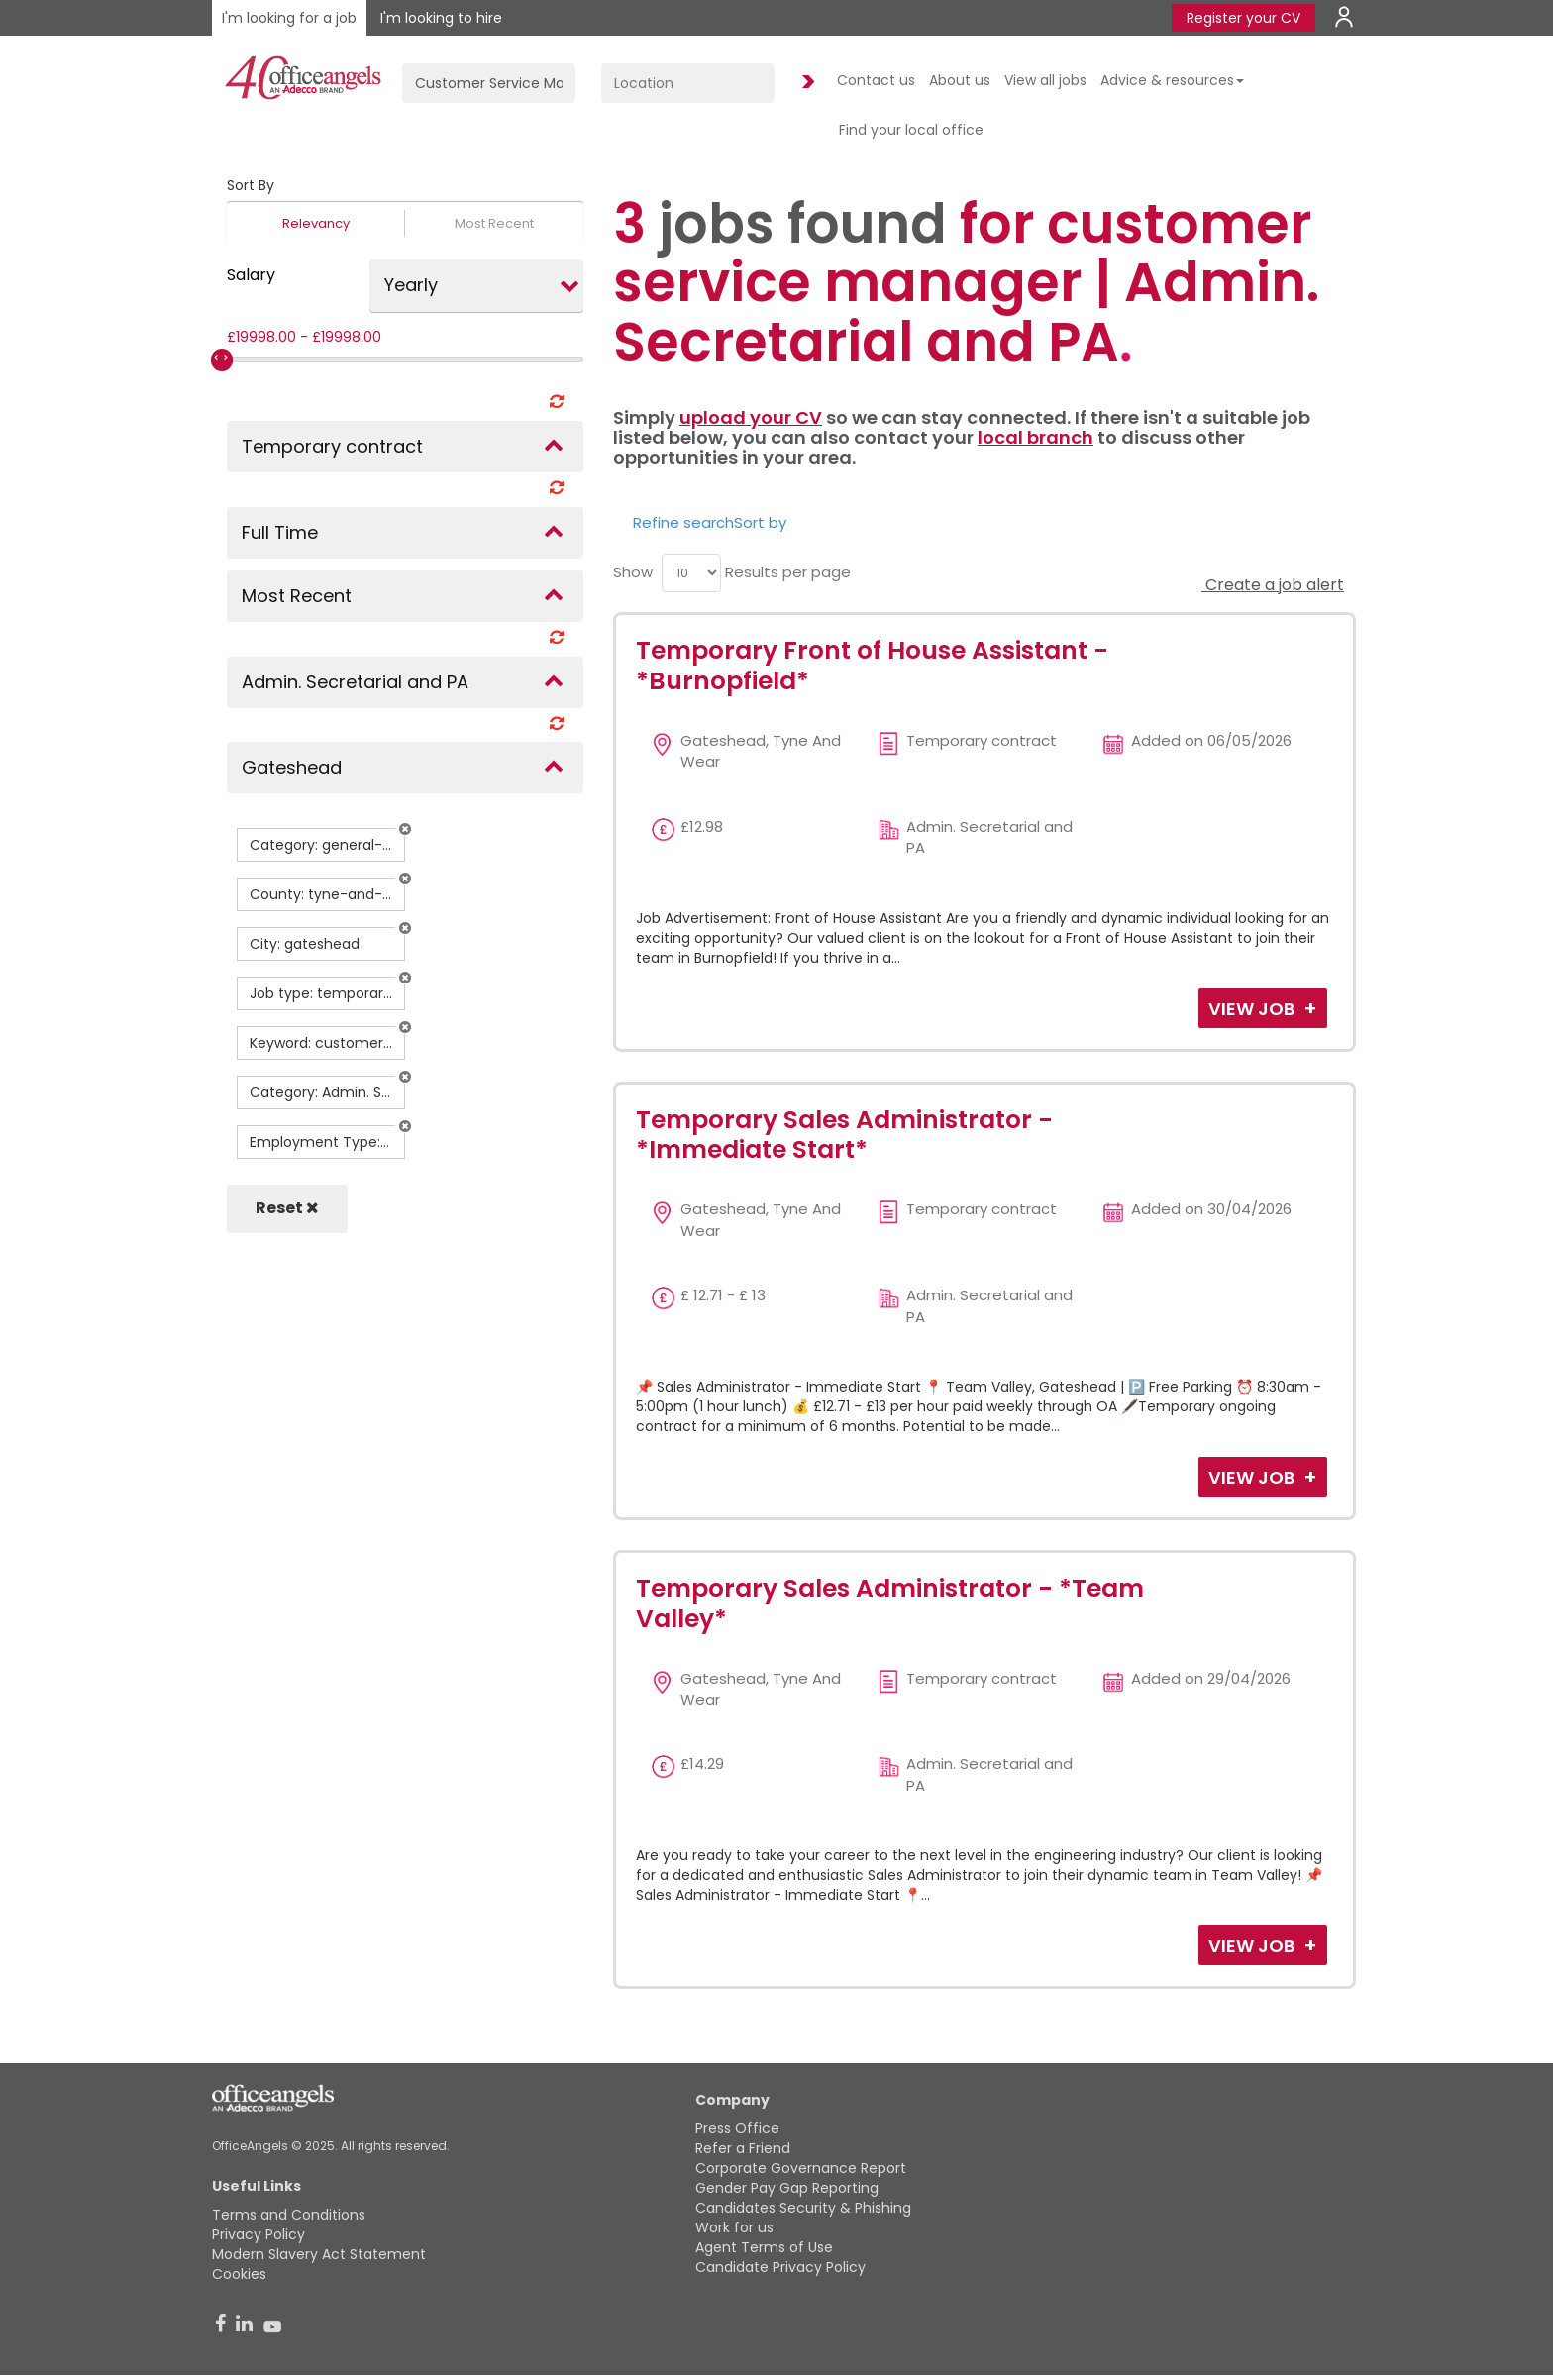  Describe the element at coordinates (760, 522) in the screenshot. I see `Sort by` at that location.